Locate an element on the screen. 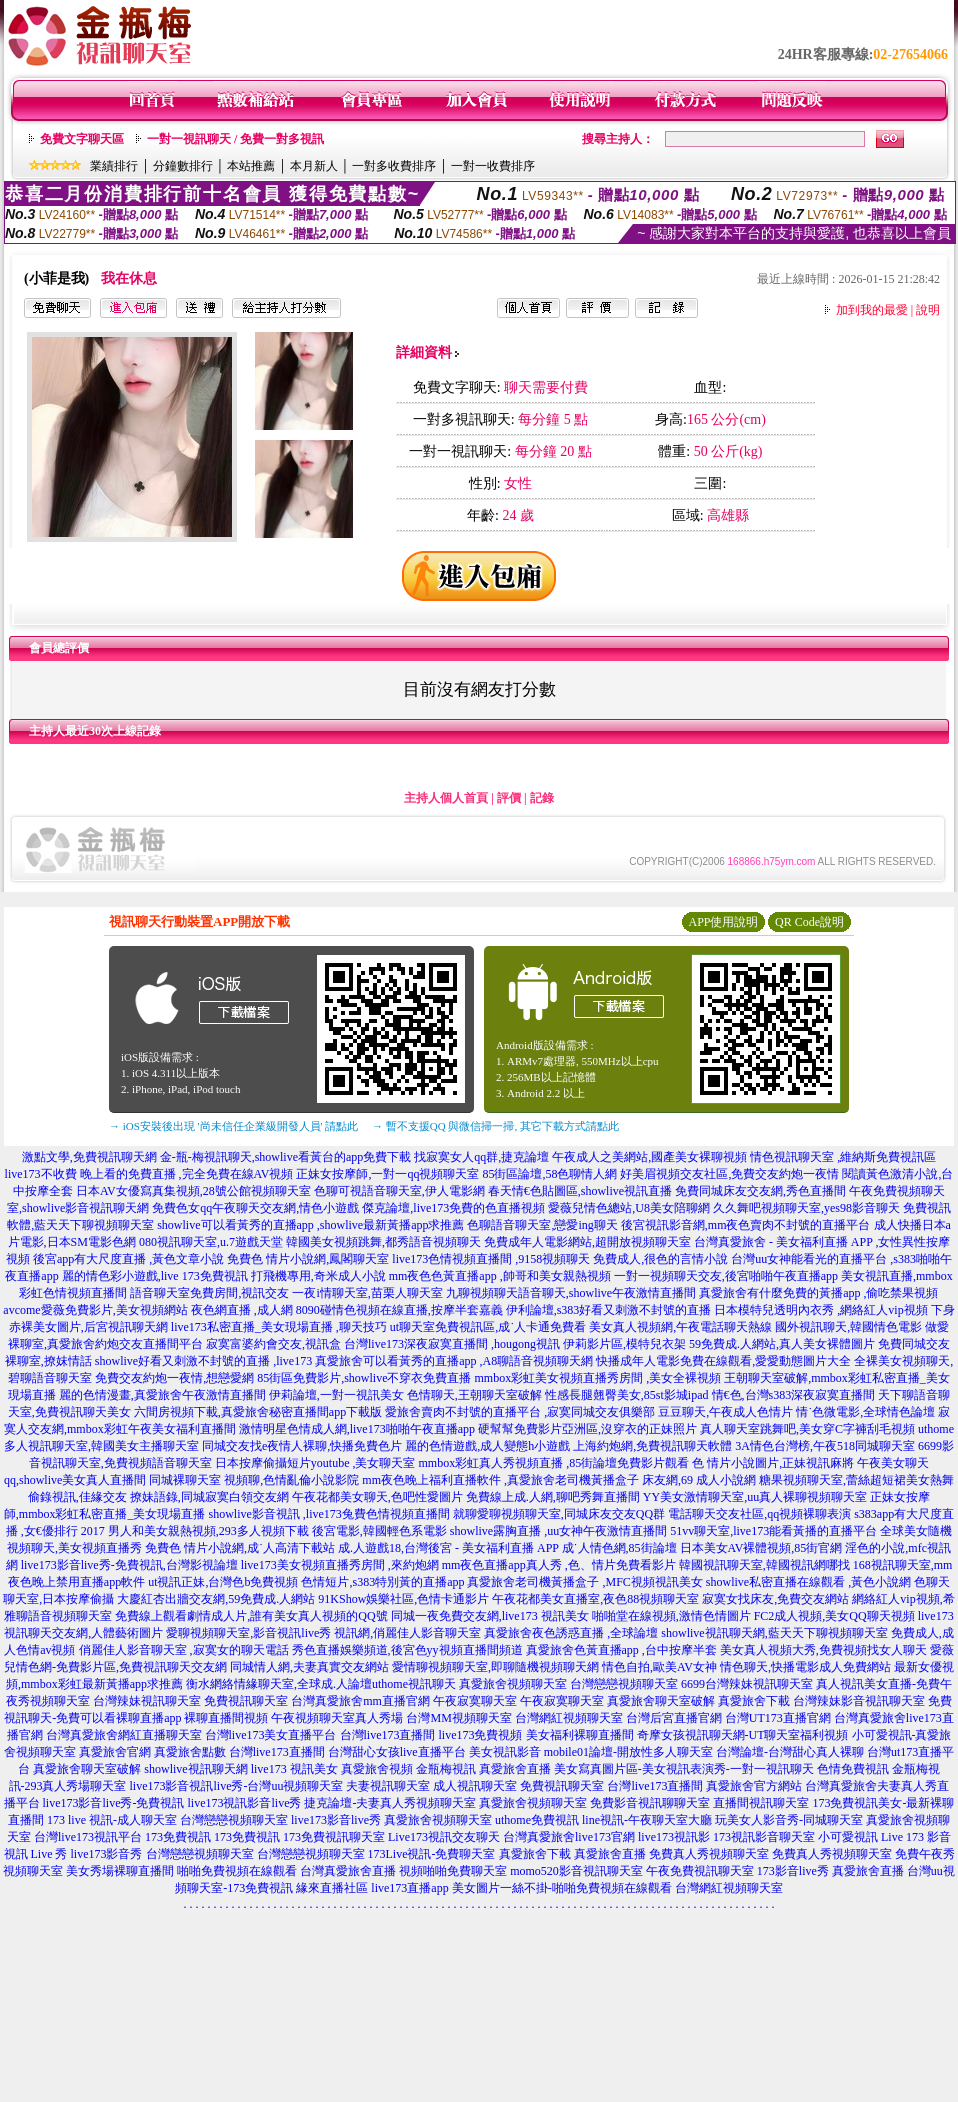  男人和美女親熱視頻,293多人視頻下載 is located at coordinates (208, 1531).